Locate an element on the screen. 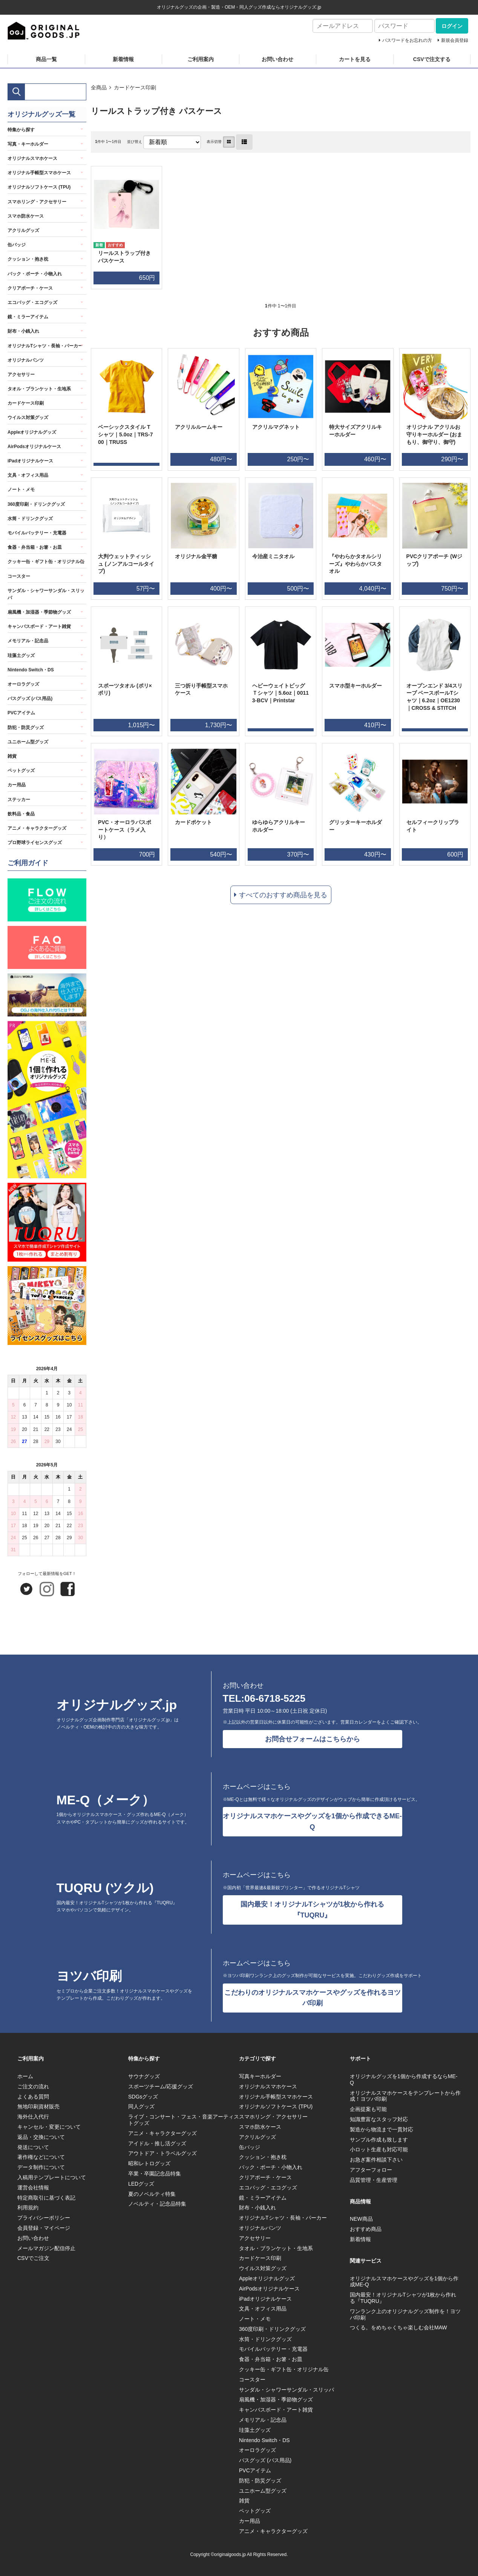 Image resolution: width=478 pixels, height=2576 pixels. タオル・ブランケット・生地系 is located at coordinates (39, 388).